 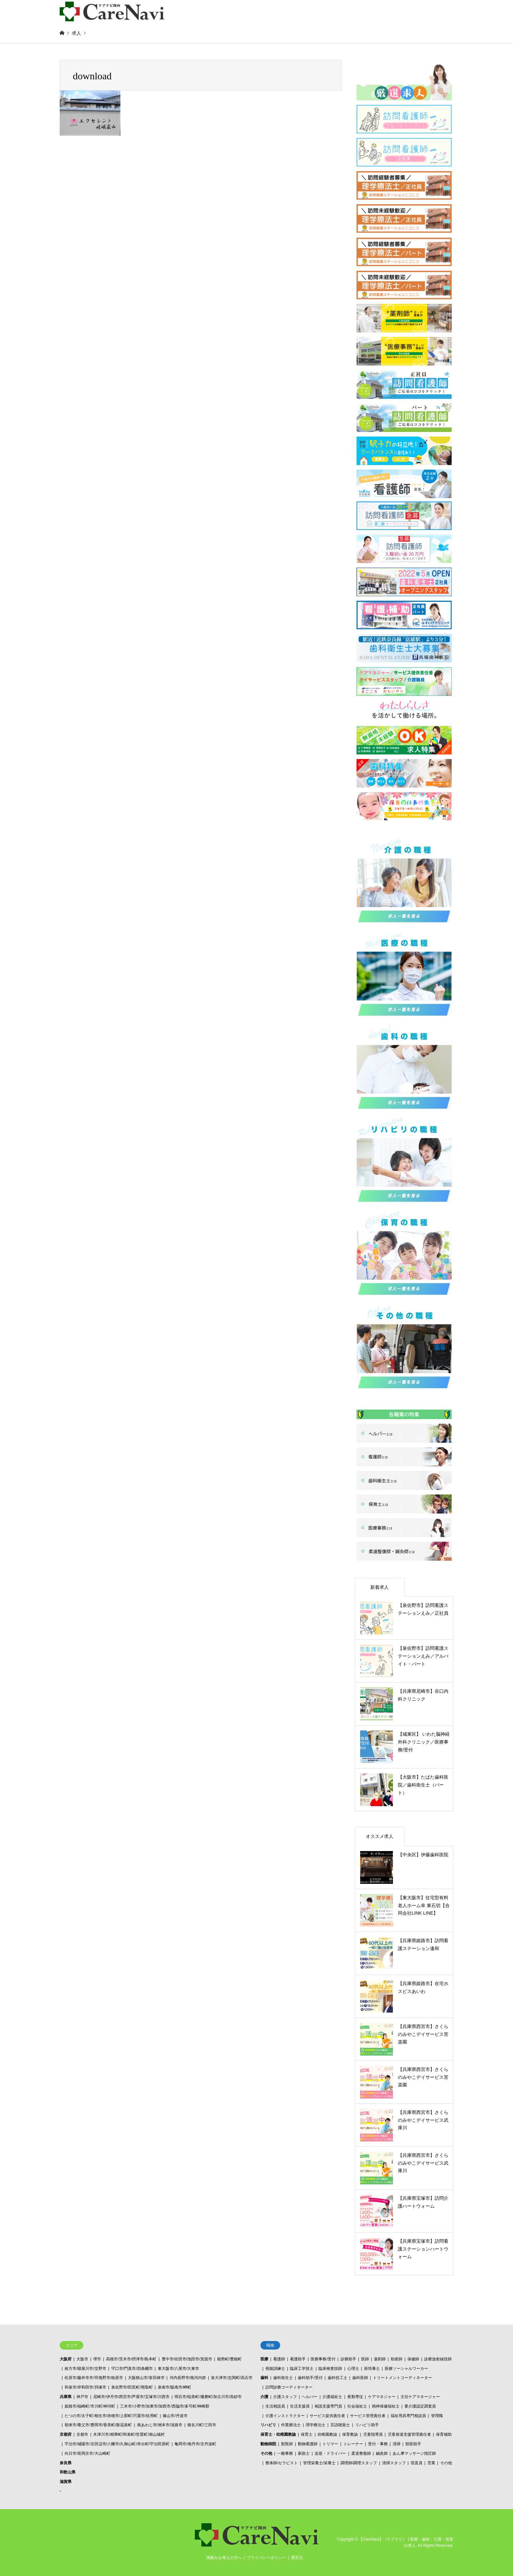 I want to click on 医師, so click(x=365, y=2359).